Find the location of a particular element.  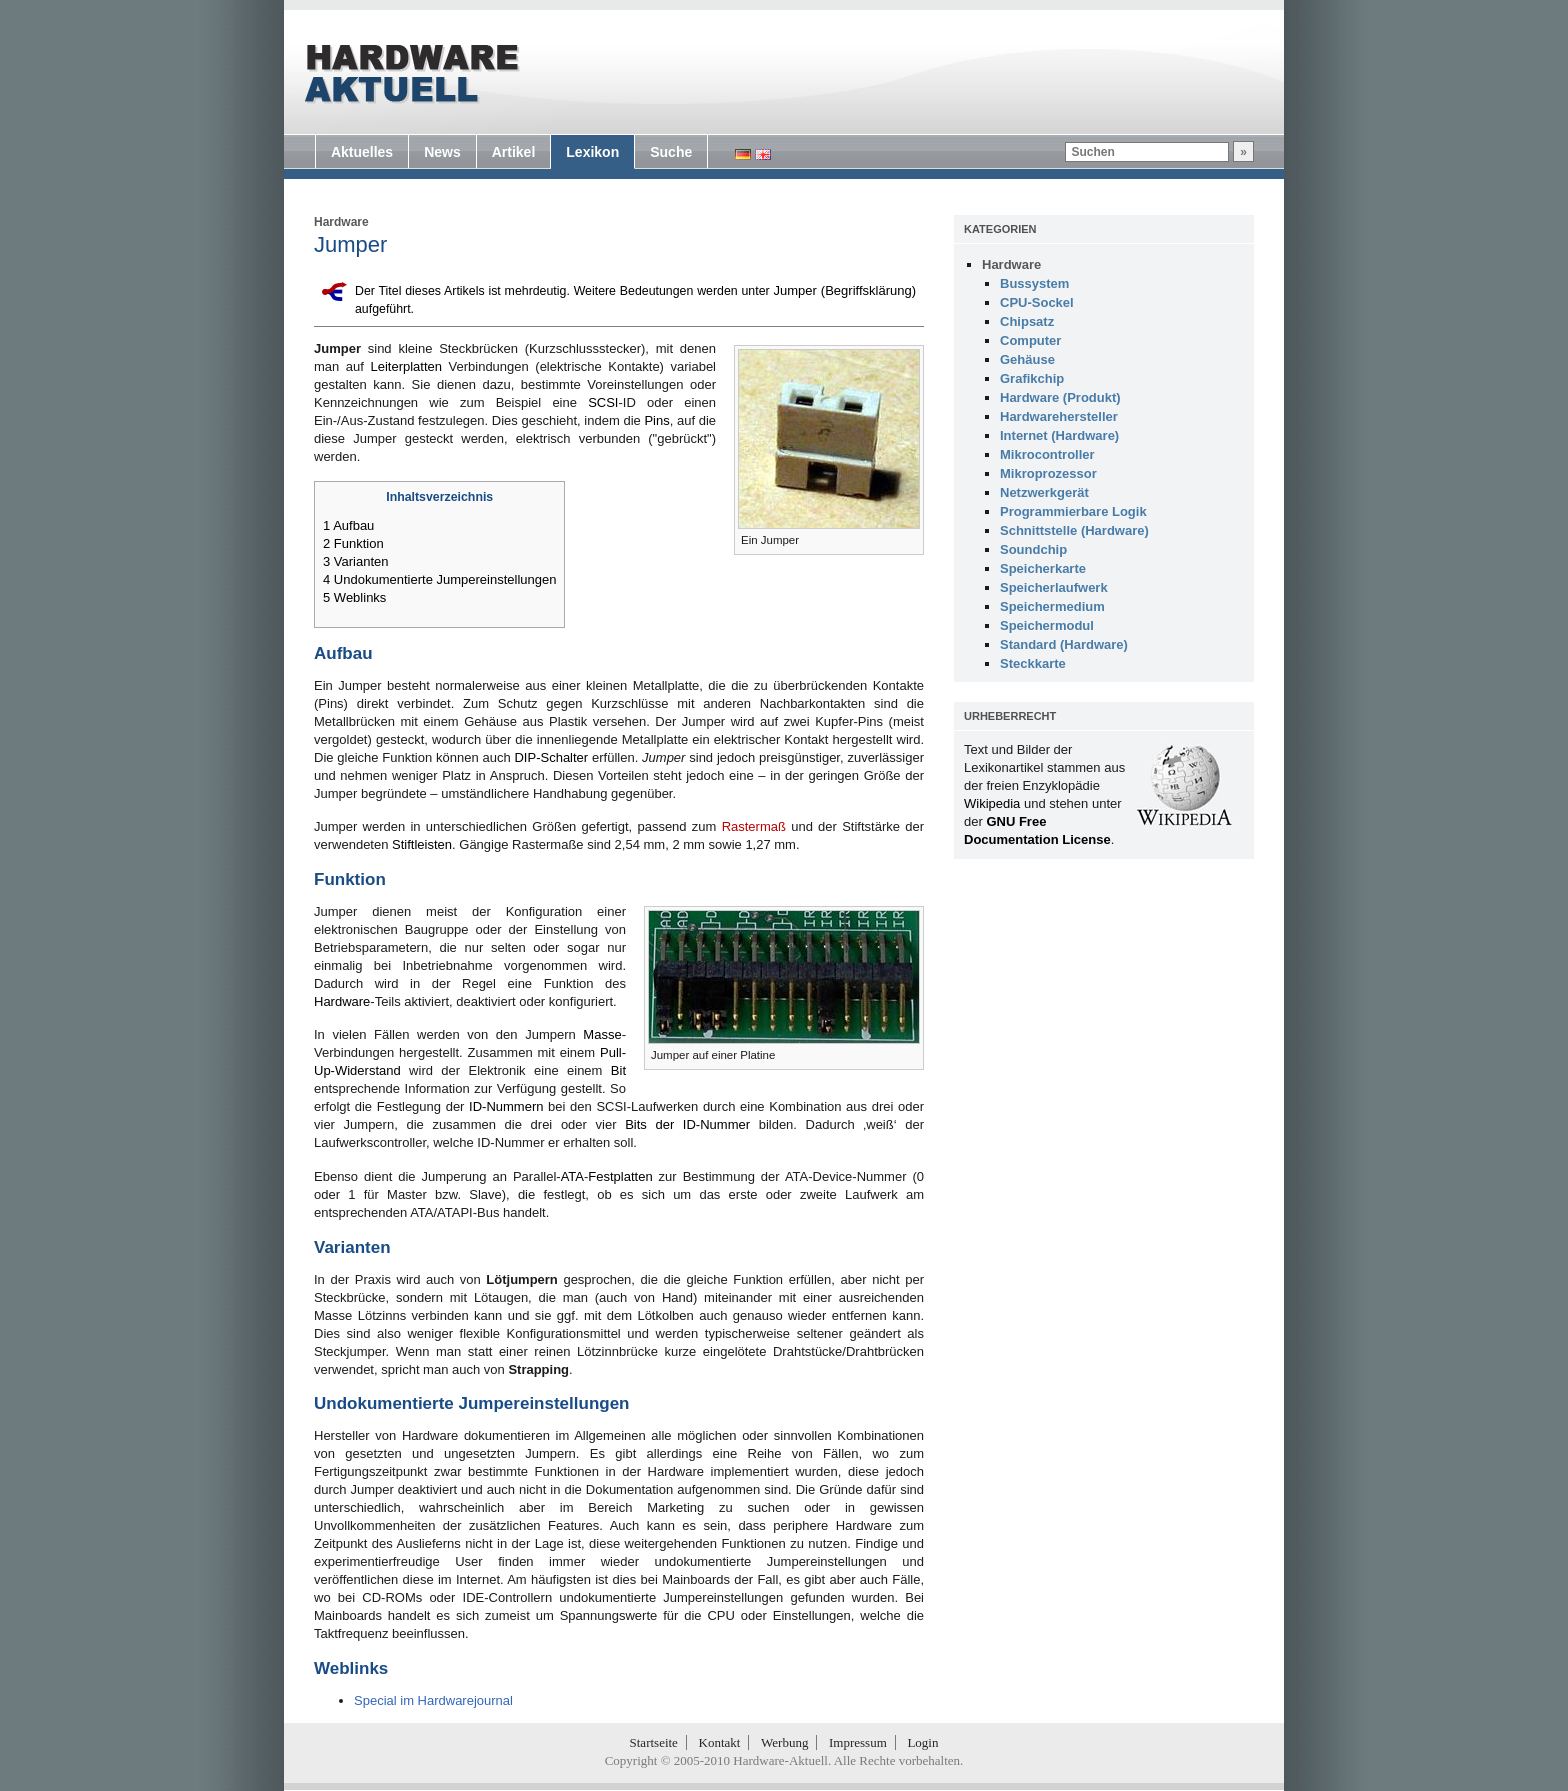

Special im Hardwarejournal is located at coordinates (433, 1700).